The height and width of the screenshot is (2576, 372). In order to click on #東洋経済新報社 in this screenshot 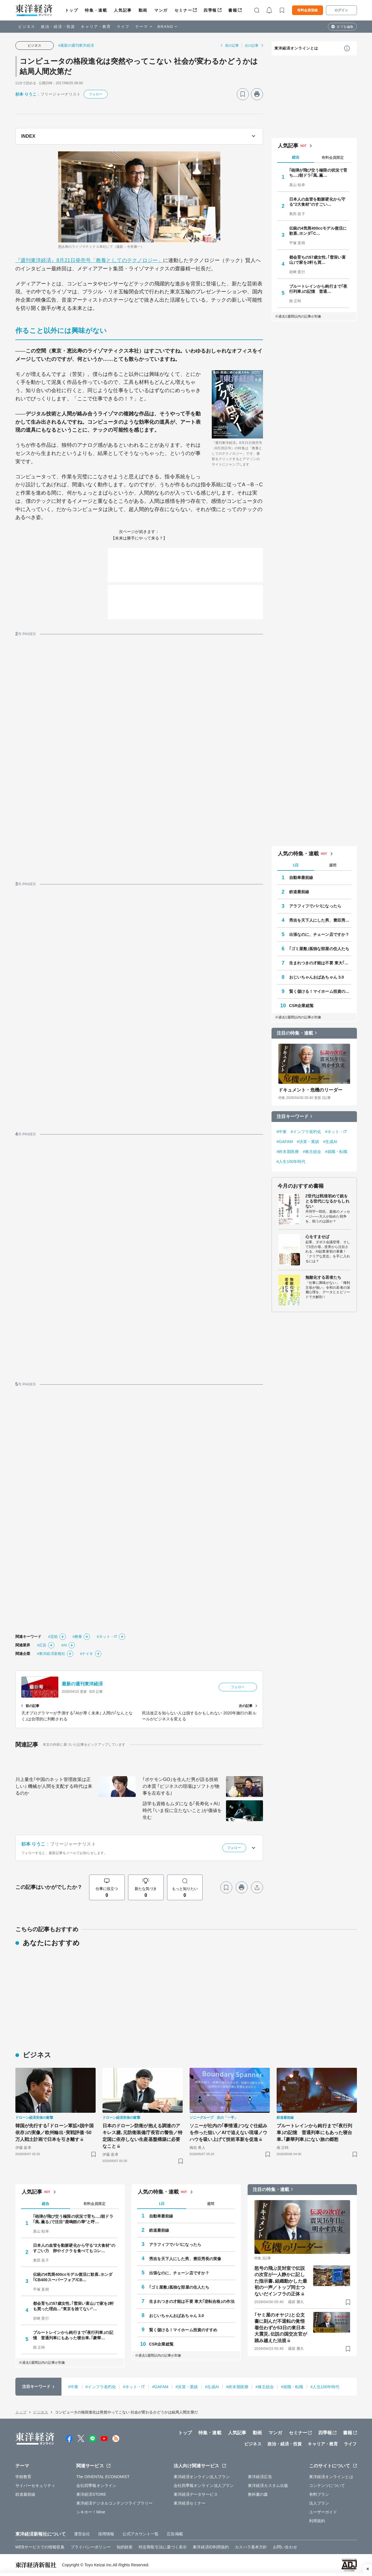, I will do `click(51, 1654)`.